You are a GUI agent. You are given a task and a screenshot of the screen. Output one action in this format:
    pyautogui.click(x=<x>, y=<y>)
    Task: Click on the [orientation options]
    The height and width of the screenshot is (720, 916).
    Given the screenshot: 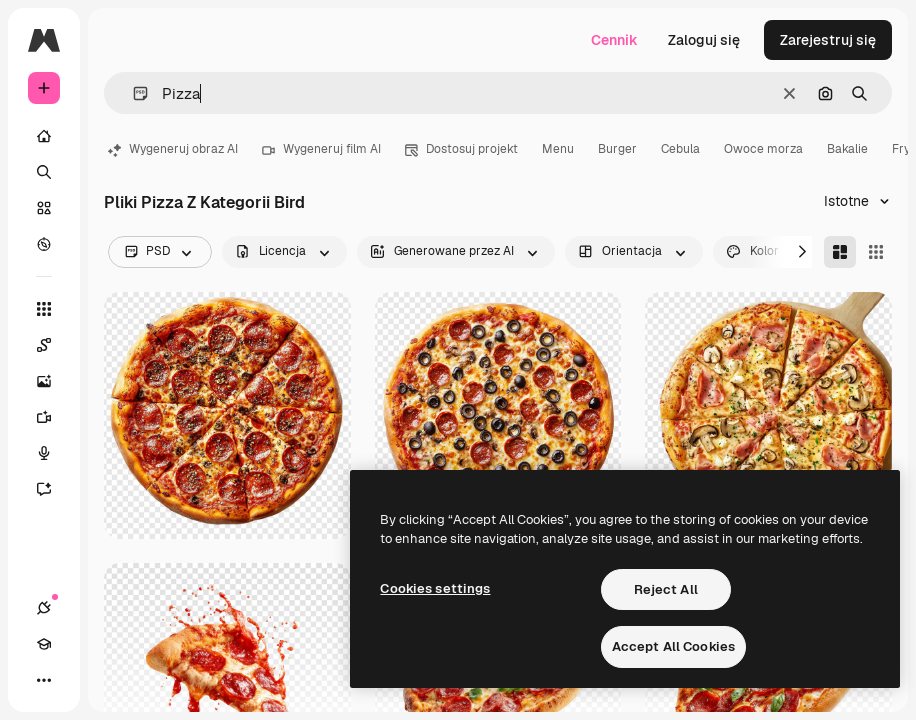 What is the action you would take?
    pyautogui.click(x=634, y=252)
    